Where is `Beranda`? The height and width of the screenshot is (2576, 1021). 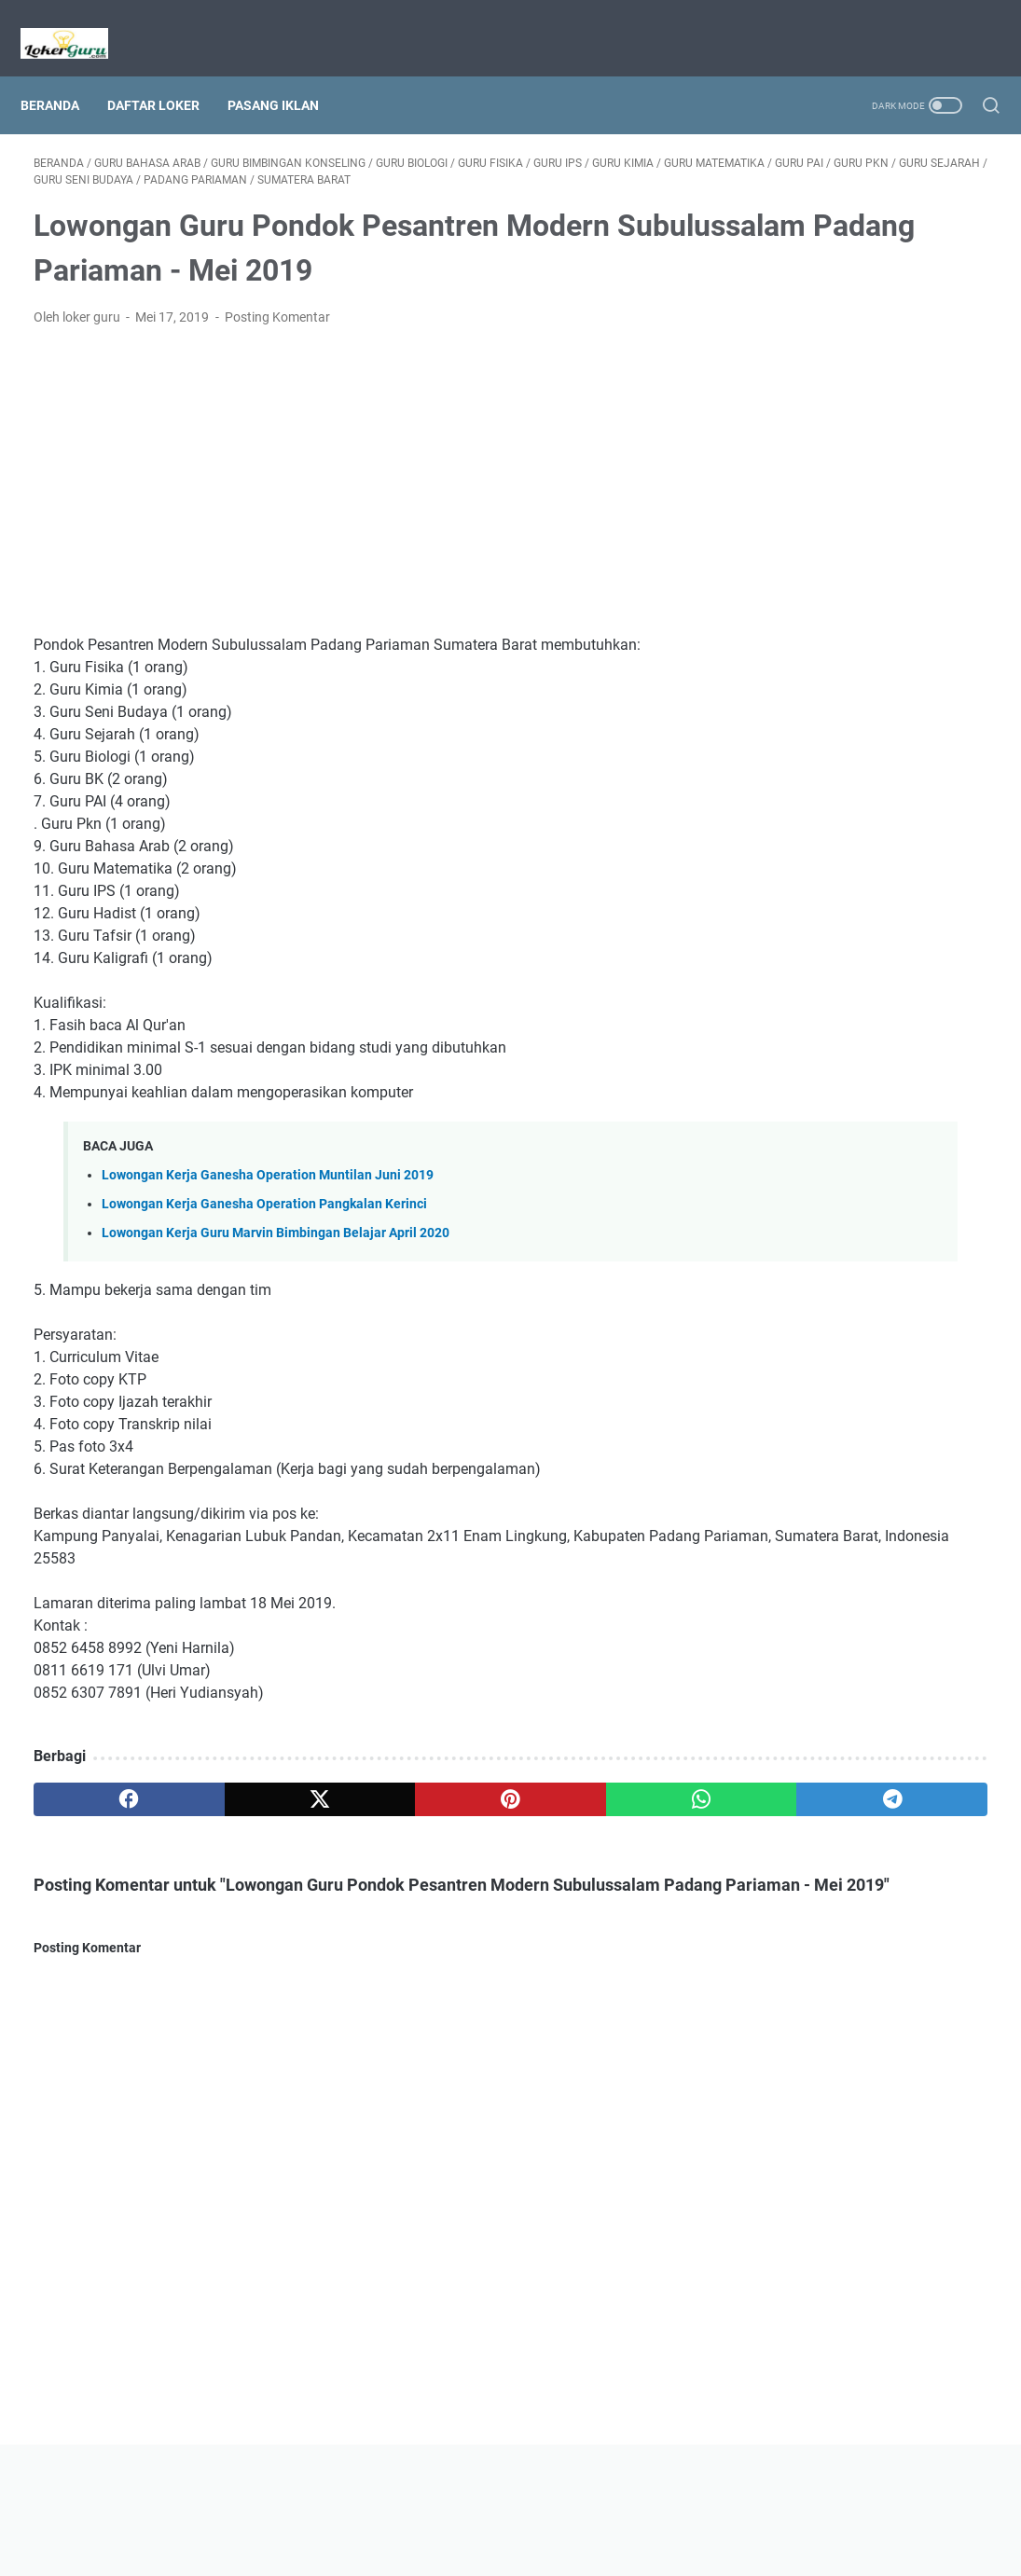
Beranda is located at coordinates (63, 73).